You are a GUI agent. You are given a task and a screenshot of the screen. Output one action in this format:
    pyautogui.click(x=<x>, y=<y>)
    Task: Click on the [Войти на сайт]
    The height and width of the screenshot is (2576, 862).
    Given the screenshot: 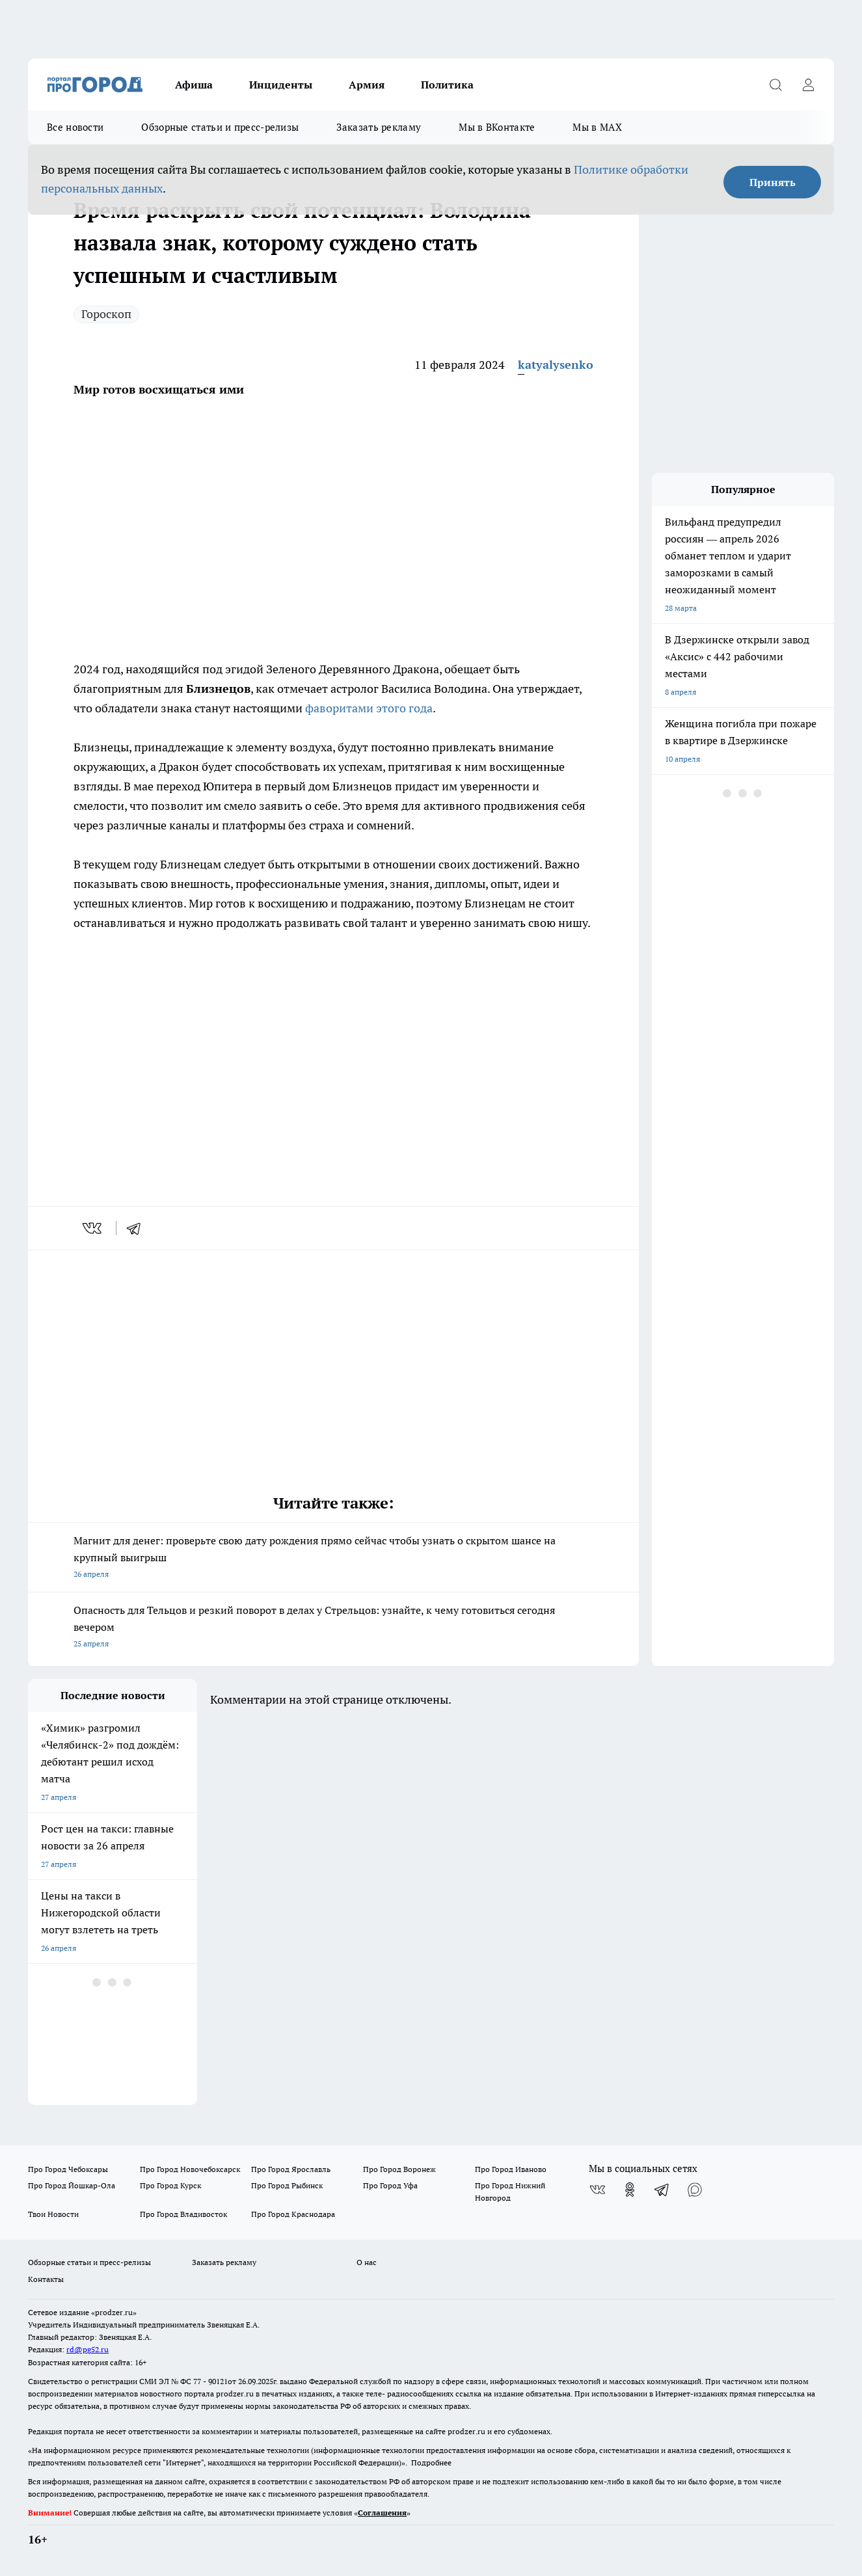 What is the action you would take?
    pyautogui.click(x=808, y=85)
    